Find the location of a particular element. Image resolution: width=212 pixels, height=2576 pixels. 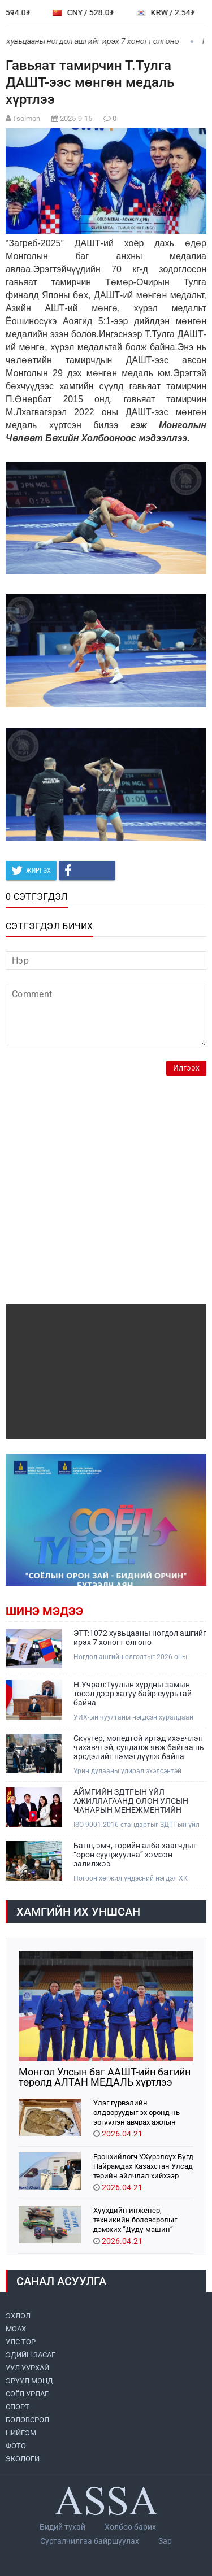

БОЛОВСРОЛ is located at coordinates (27, 2419).